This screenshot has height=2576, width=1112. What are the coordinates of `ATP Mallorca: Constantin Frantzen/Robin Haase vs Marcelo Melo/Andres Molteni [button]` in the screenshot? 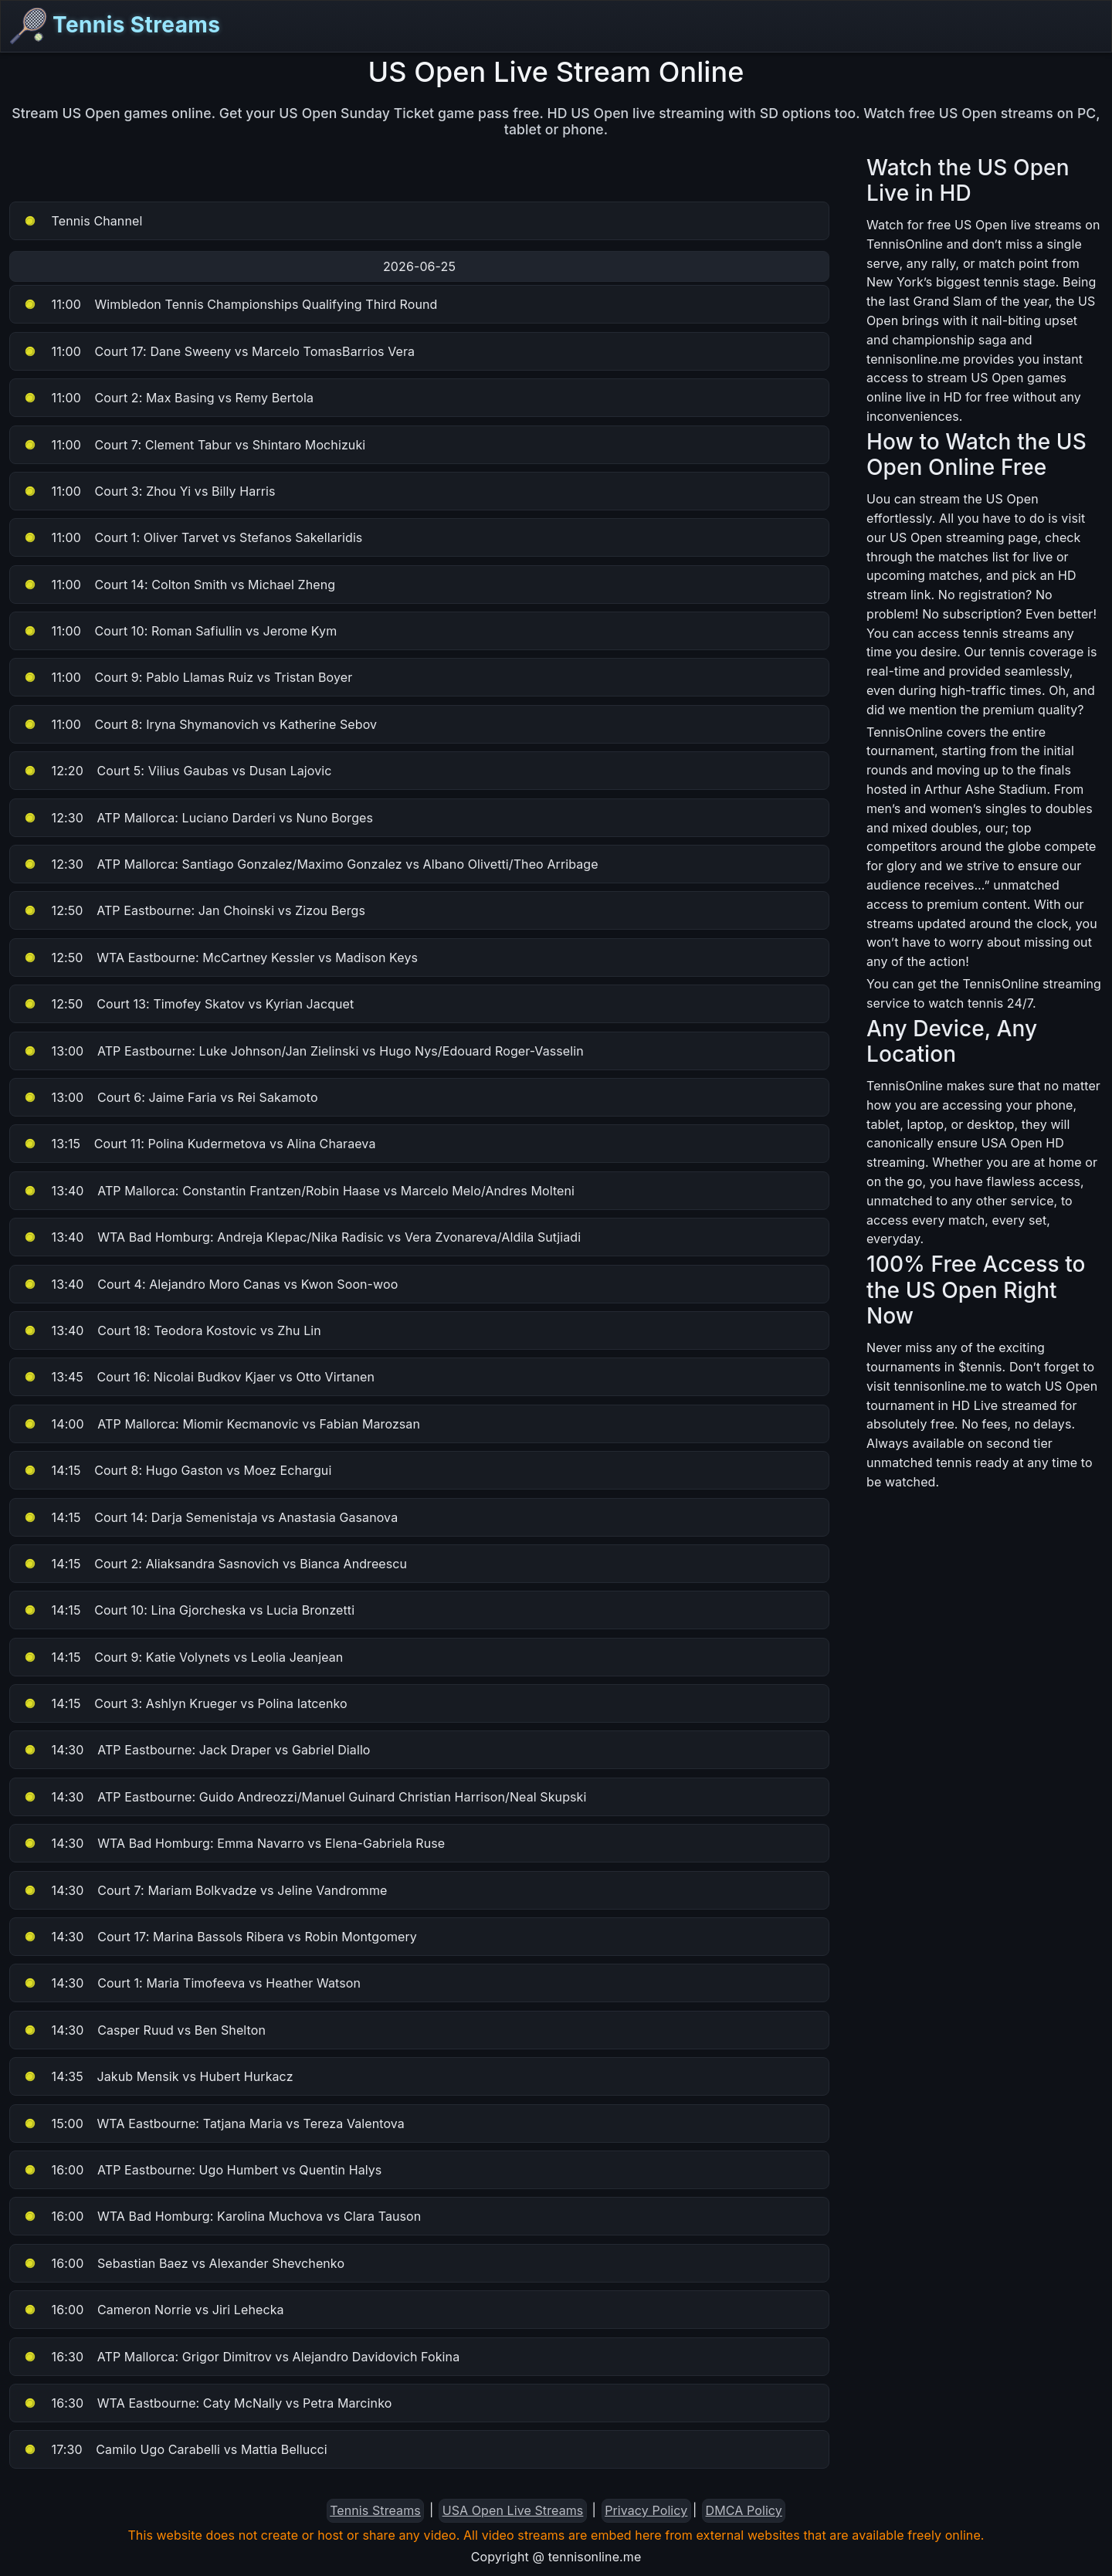 It's located at (298, 1190).